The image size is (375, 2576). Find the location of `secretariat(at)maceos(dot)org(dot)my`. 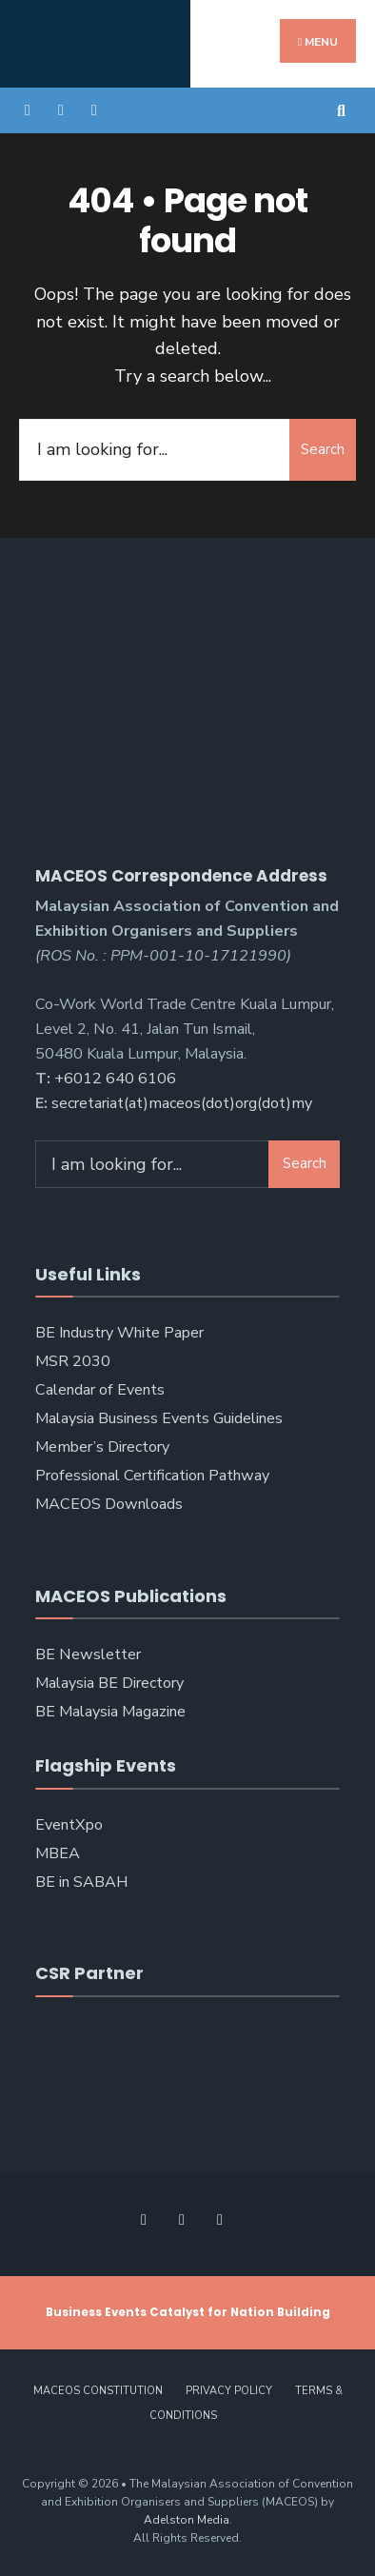

secretariat(at)maceos(dot)org(dot)my is located at coordinates (181, 1103).